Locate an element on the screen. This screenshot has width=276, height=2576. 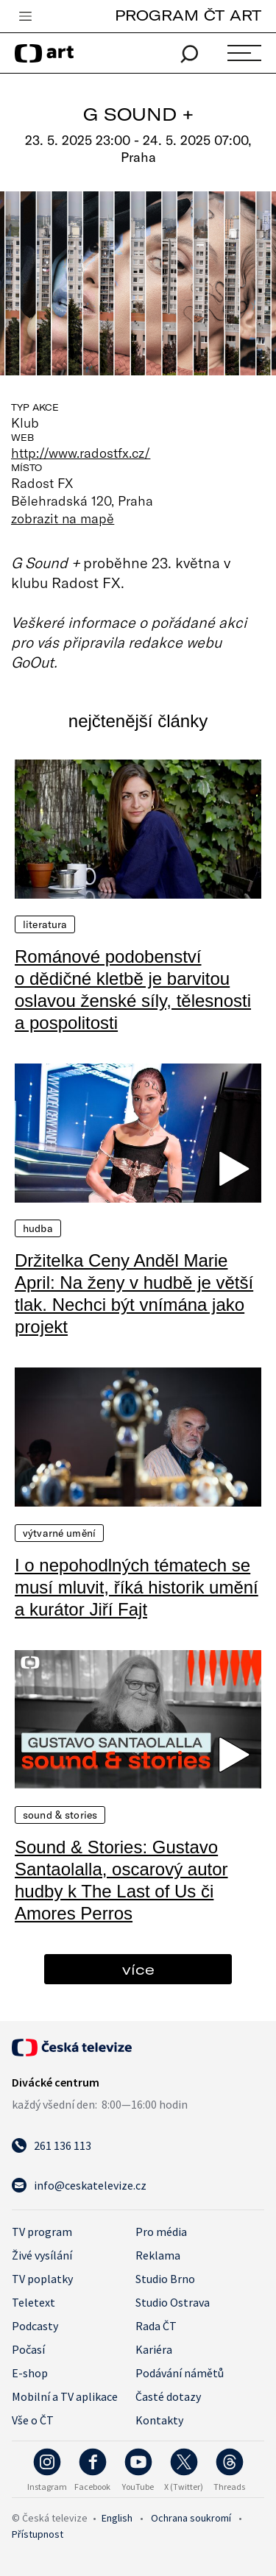
Podávání námětů is located at coordinates (179, 2373).